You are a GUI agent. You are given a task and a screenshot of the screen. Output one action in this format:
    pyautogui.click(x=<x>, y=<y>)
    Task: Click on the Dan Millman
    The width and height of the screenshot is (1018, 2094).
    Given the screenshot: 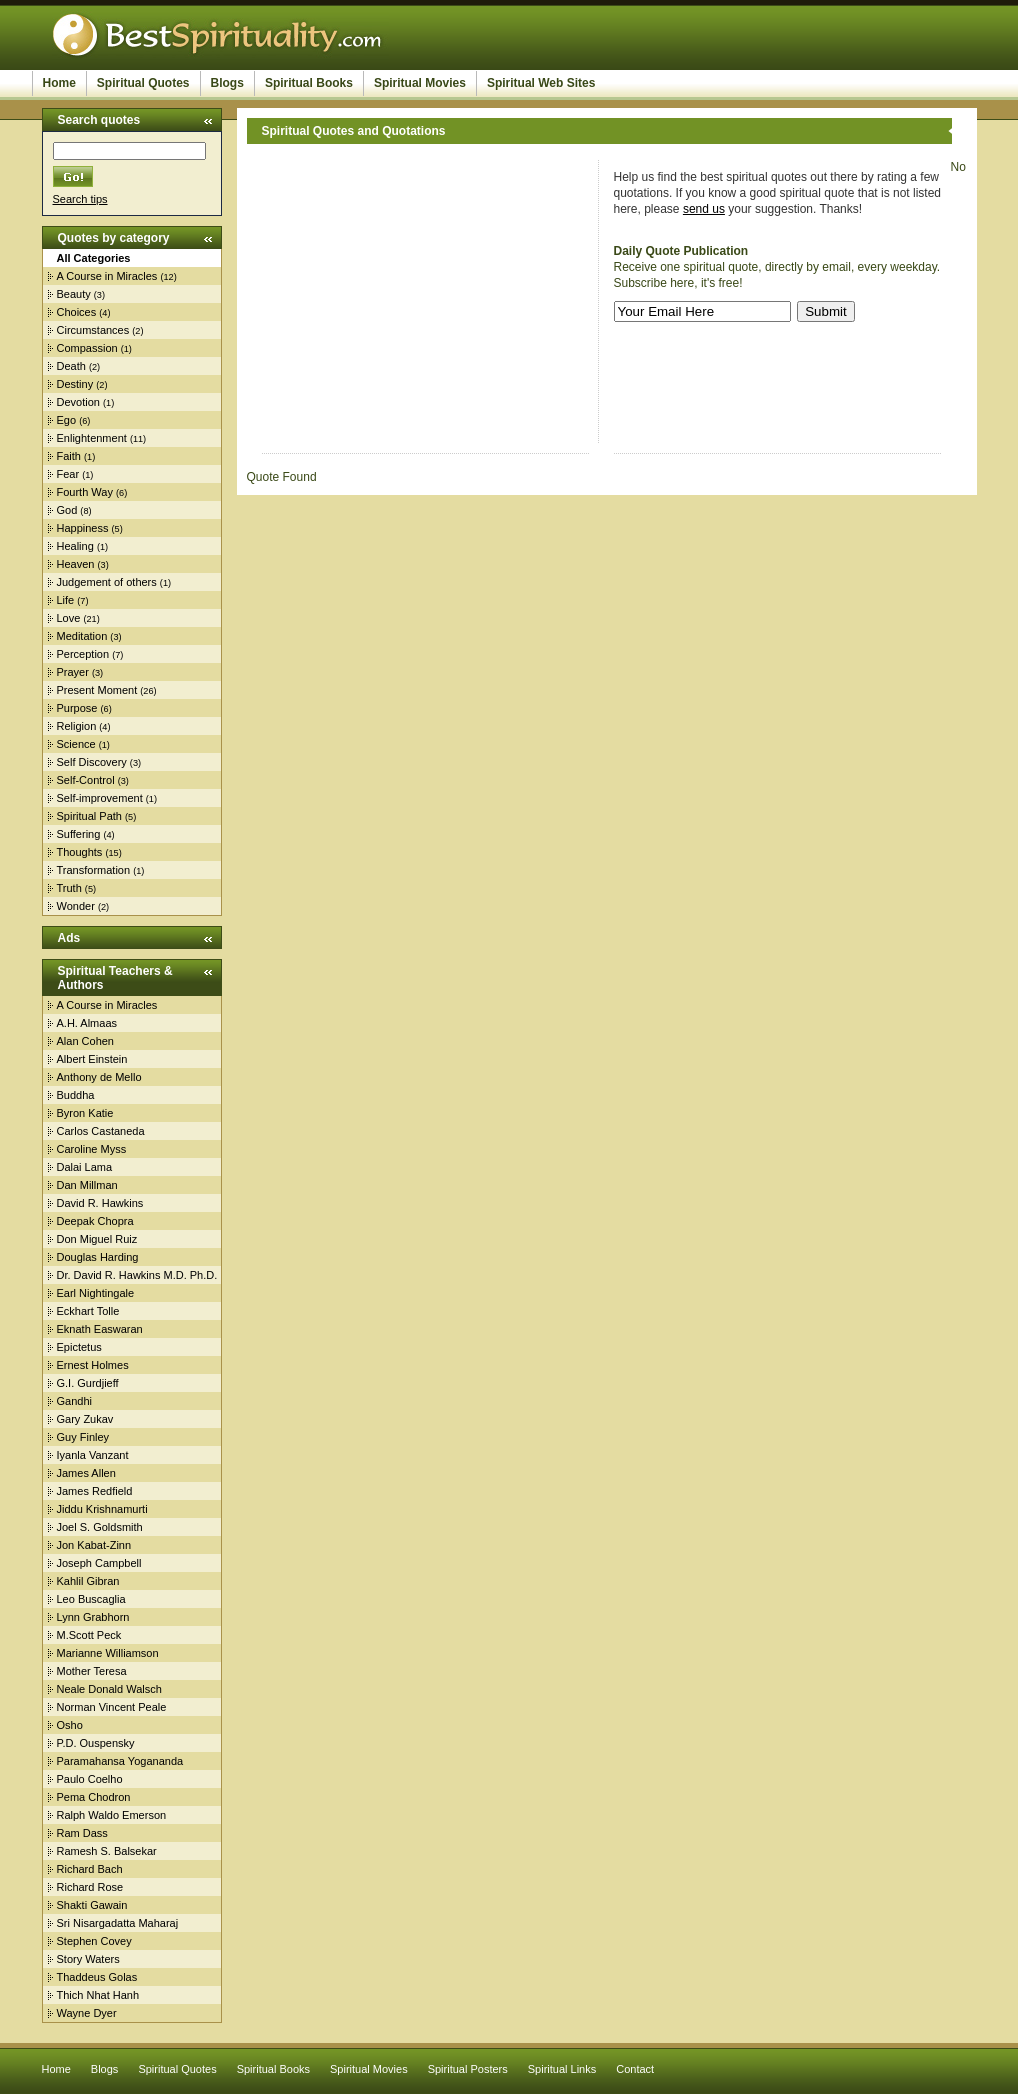 What is the action you would take?
    pyautogui.click(x=87, y=1185)
    